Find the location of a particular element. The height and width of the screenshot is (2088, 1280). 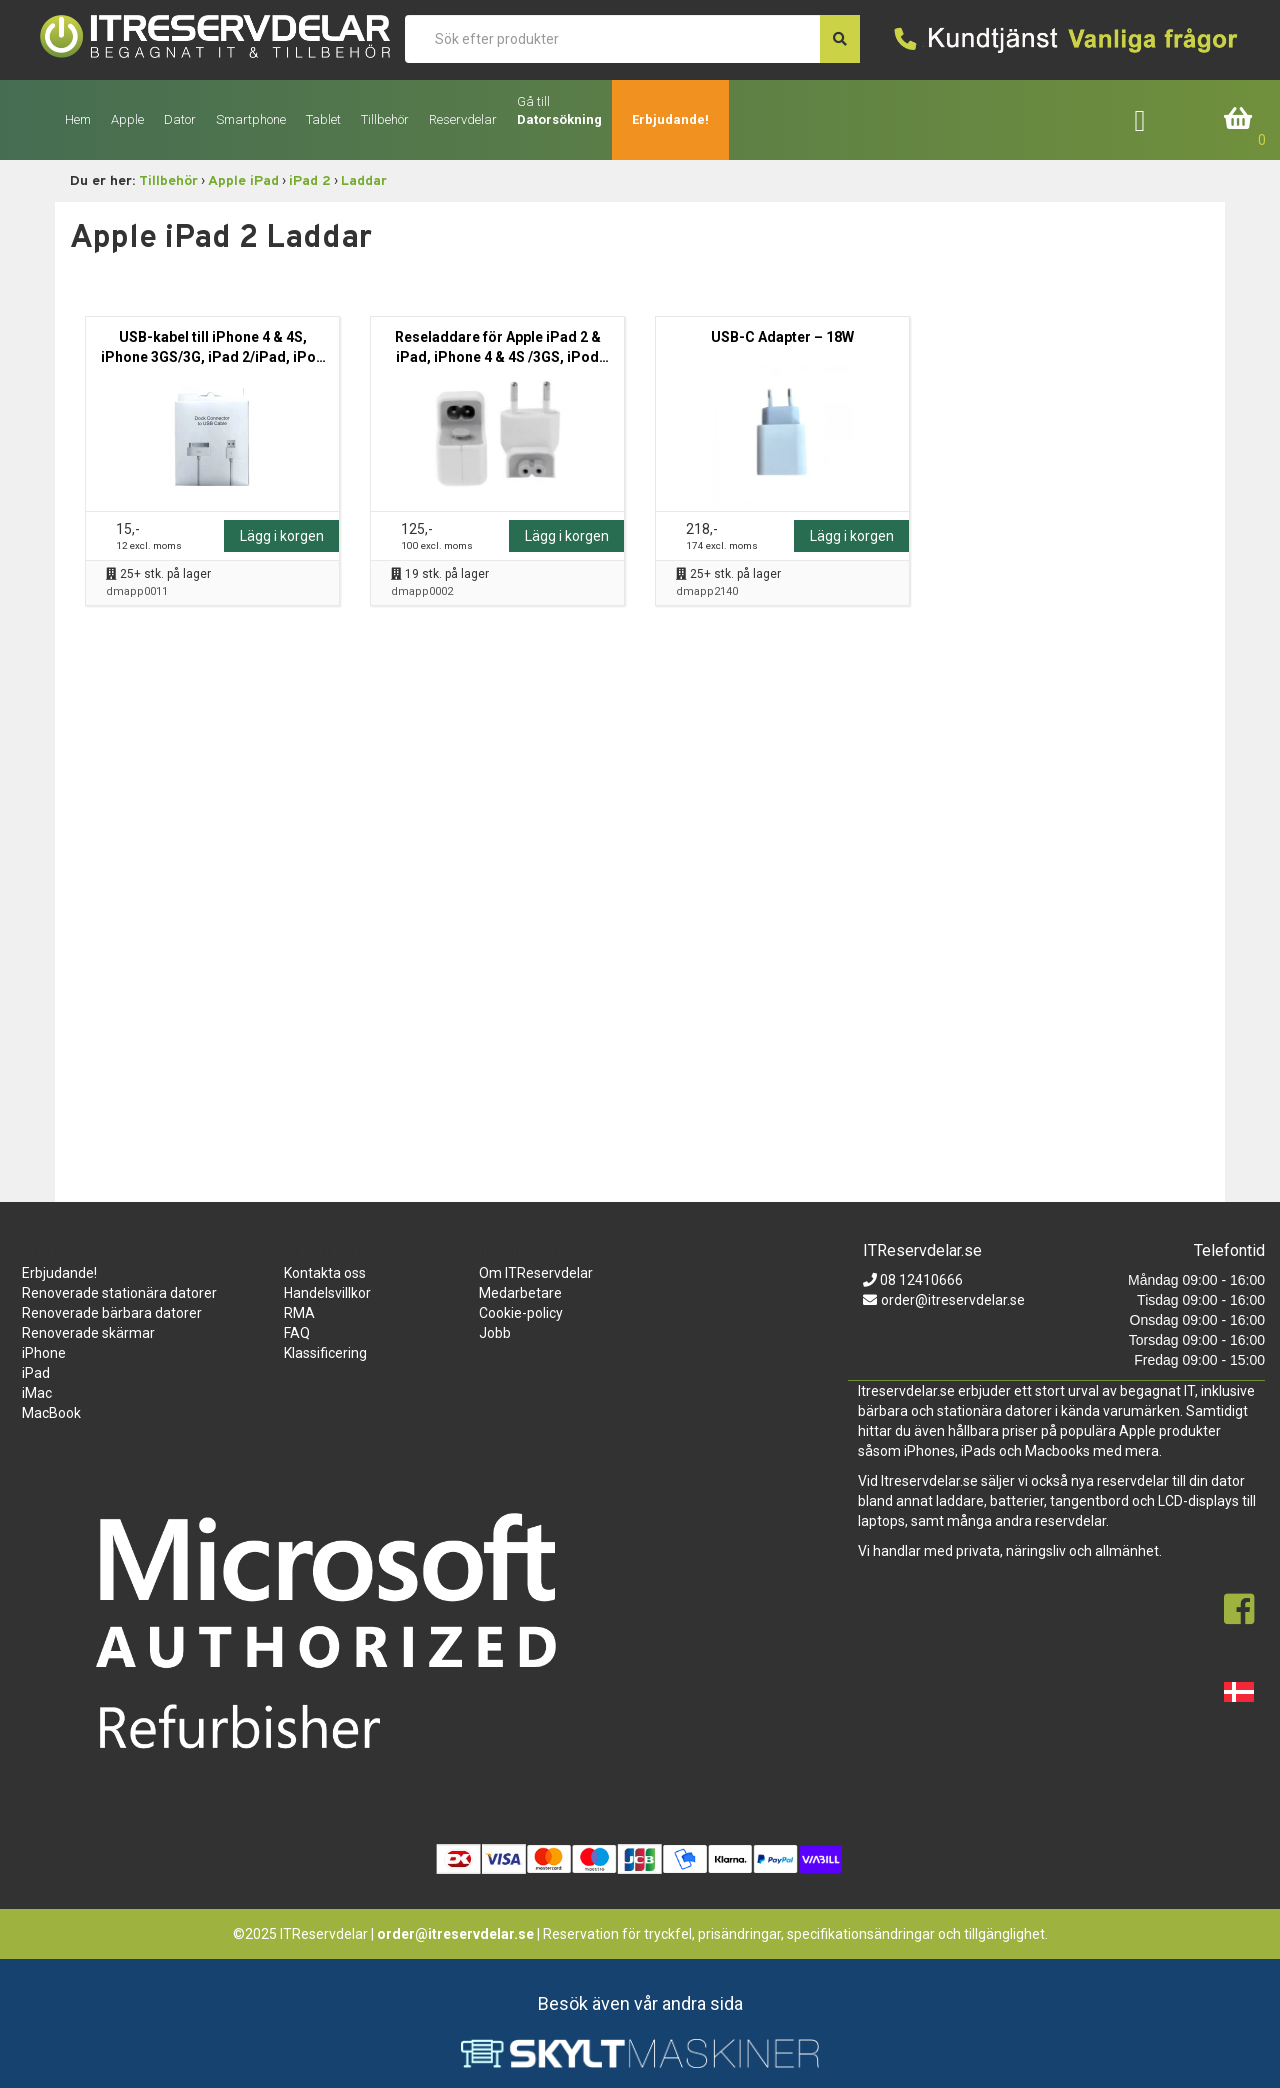

Företagslogin is located at coordinates (1154, 119).